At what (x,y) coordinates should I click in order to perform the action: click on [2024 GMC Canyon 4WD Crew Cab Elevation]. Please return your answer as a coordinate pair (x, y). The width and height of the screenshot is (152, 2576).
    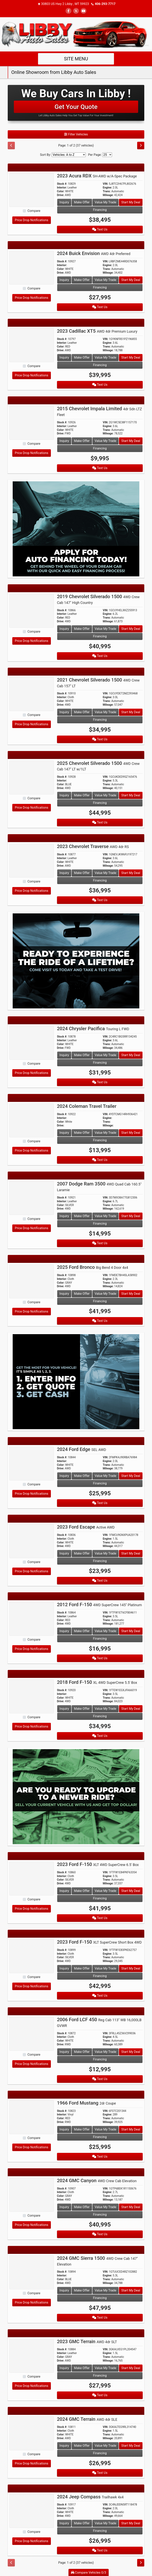
    Looking at the image, I should click on (31, 2194).